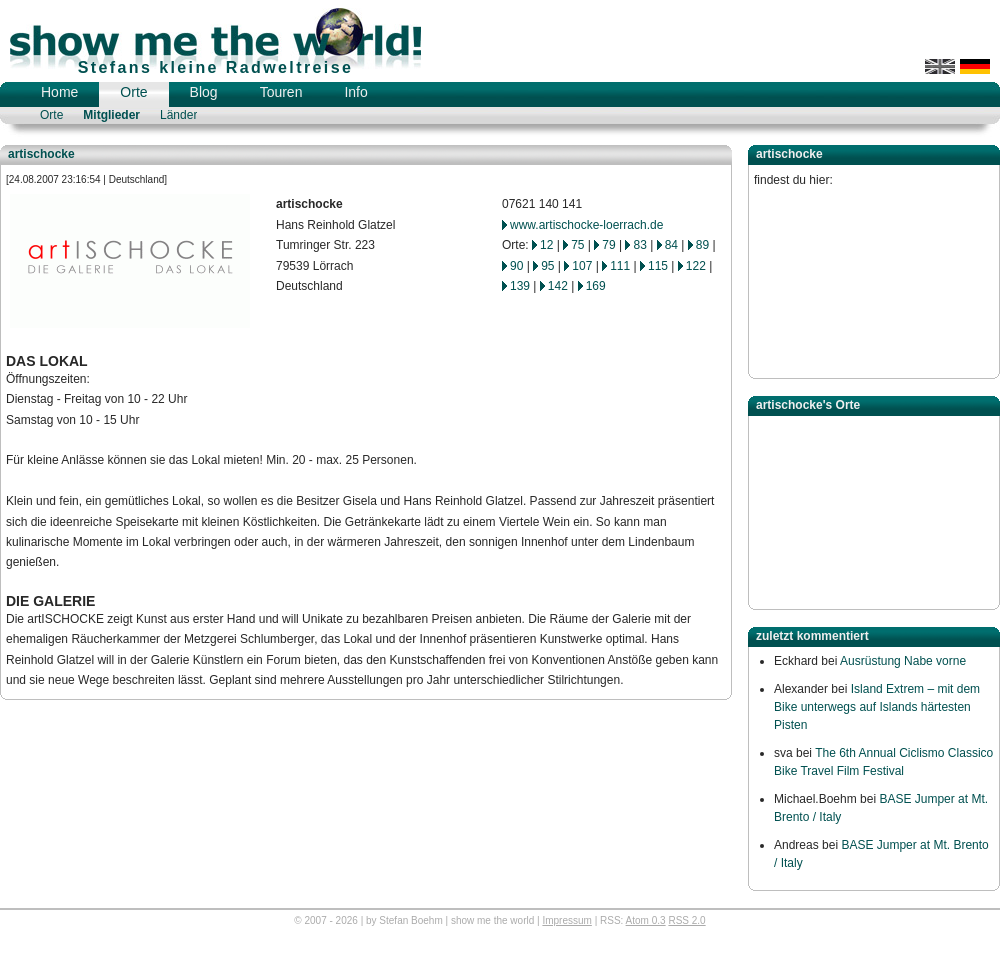 Image resolution: width=1000 pixels, height=956 pixels. What do you see at coordinates (596, 286) in the screenshot?
I see `169` at bounding box center [596, 286].